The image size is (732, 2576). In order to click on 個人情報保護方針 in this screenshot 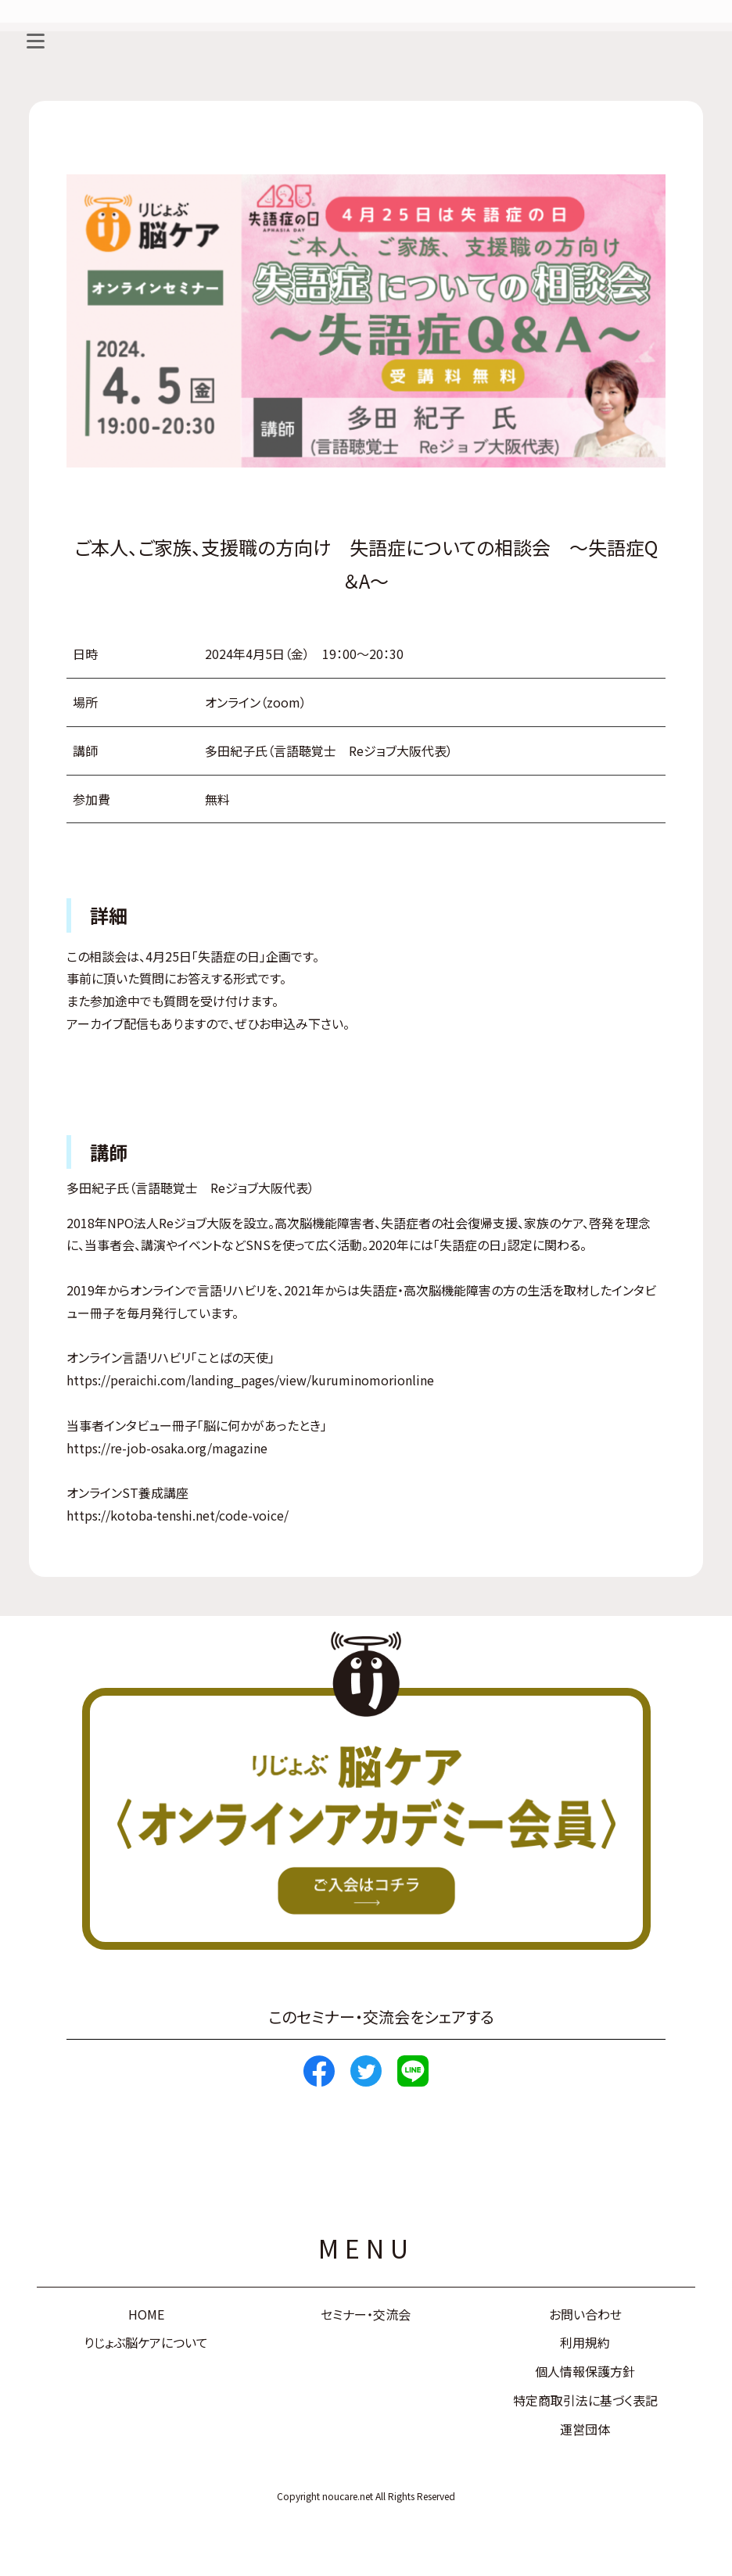, I will do `click(585, 2371)`.